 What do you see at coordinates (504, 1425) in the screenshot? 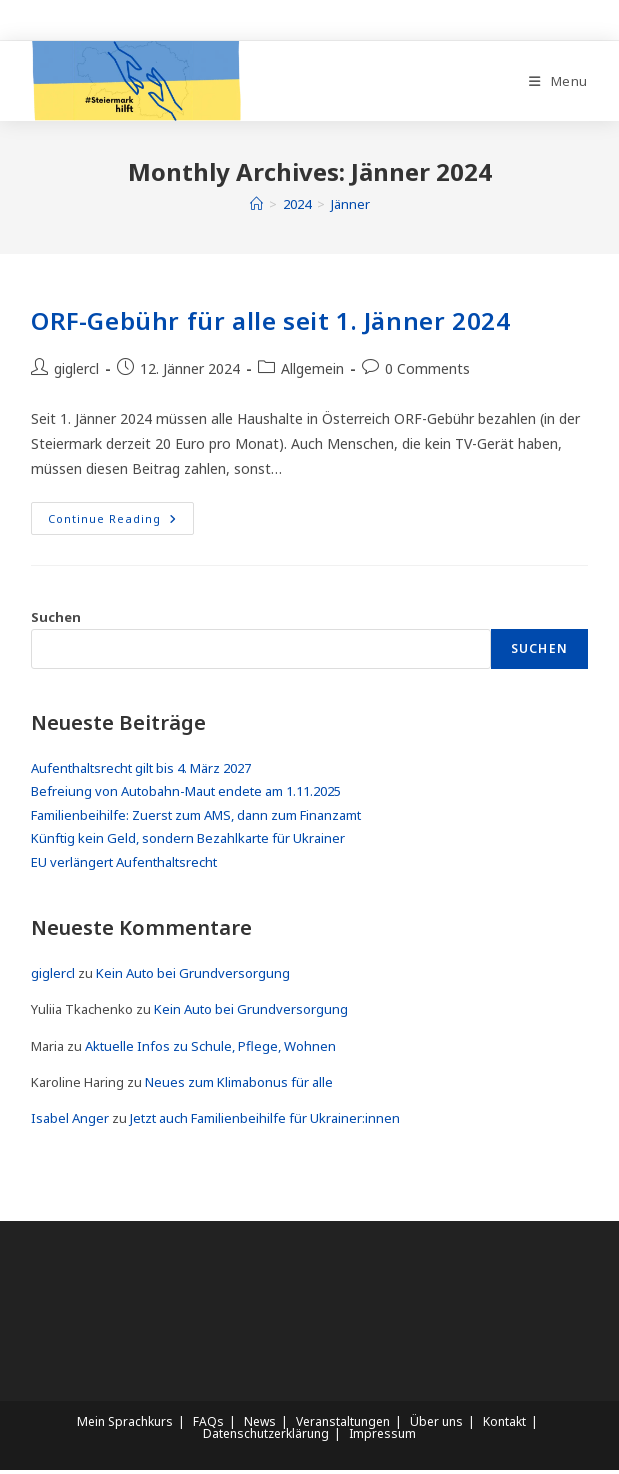
I see `Kontakt` at bounding box center [504, 1425].